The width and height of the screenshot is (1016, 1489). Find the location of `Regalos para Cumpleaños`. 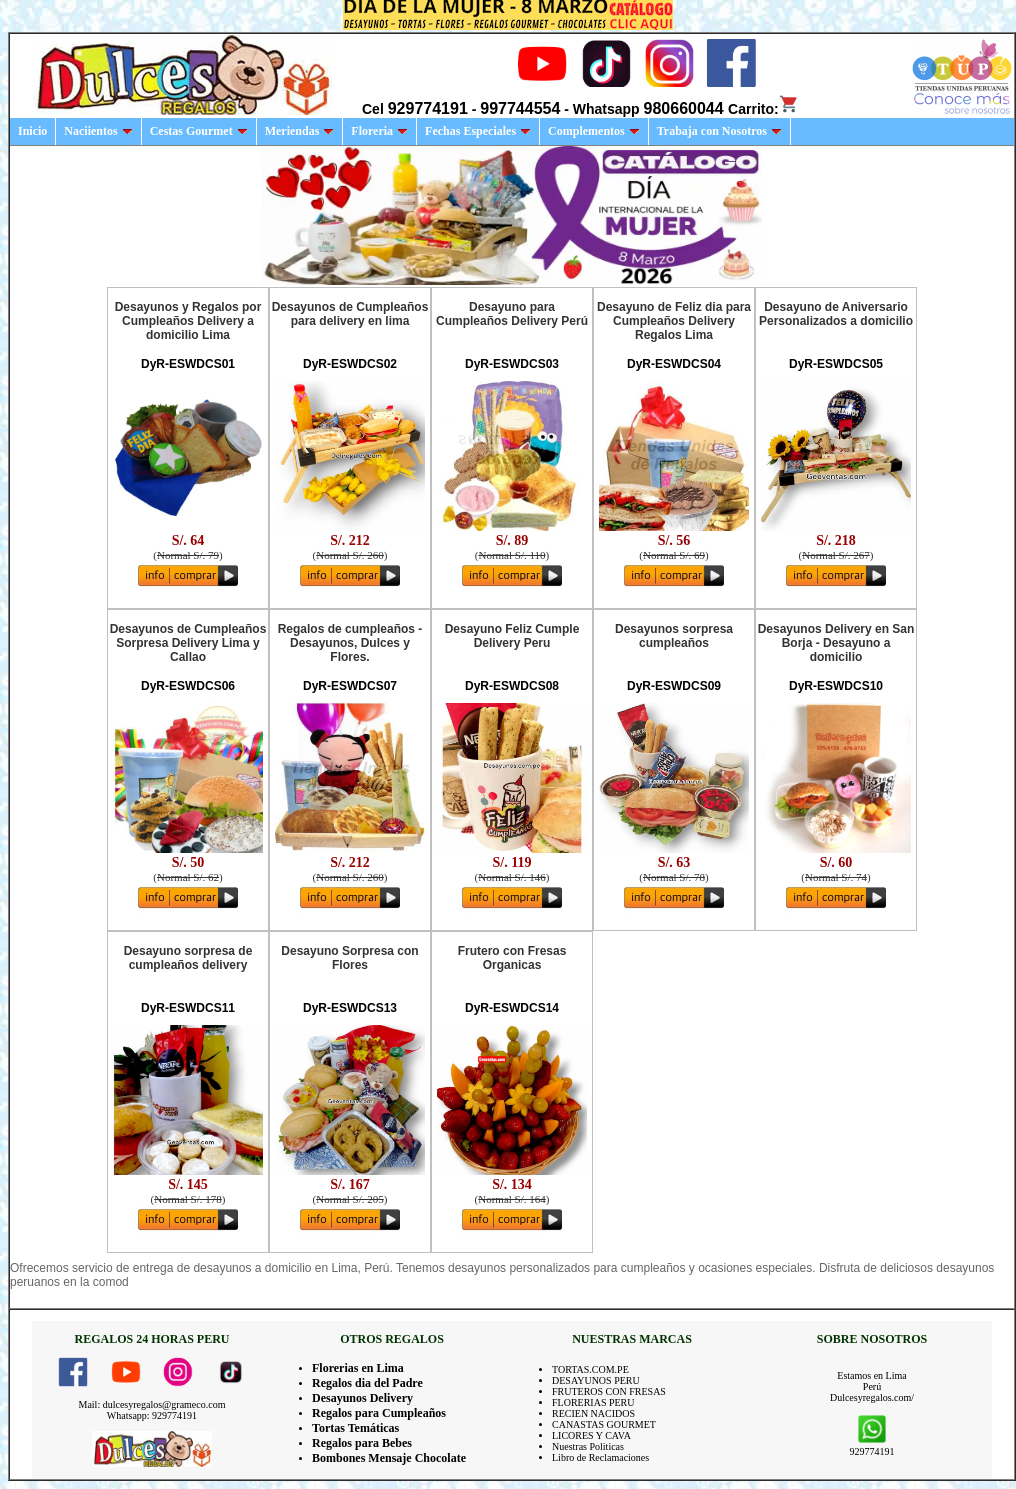

Regalos para Cumpleaños is located at coordinates (379, 1413).